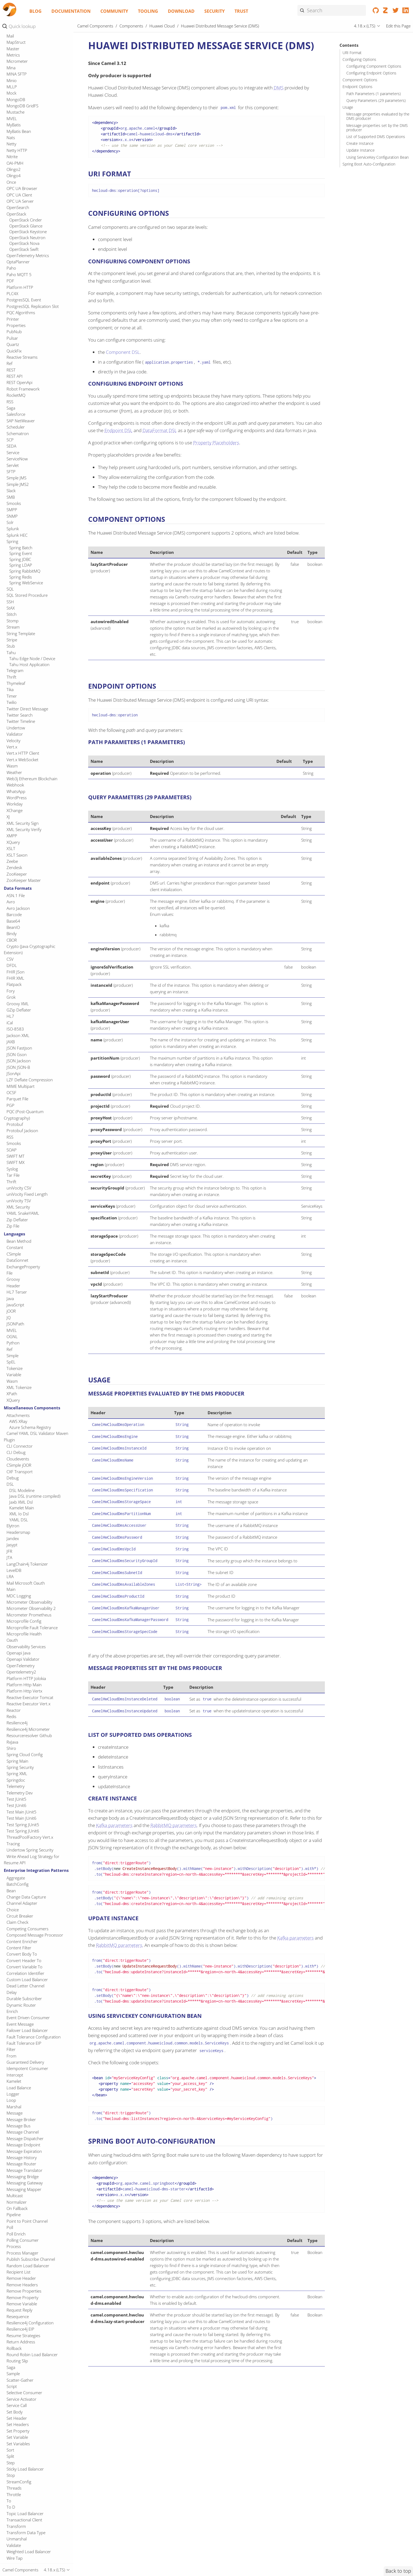 This screenshot has height=2576, width=413. What do you see at coordinates (24, 486) in the screenshot?
I see `Kubernetes HPA` at bounding box center [24, 486].